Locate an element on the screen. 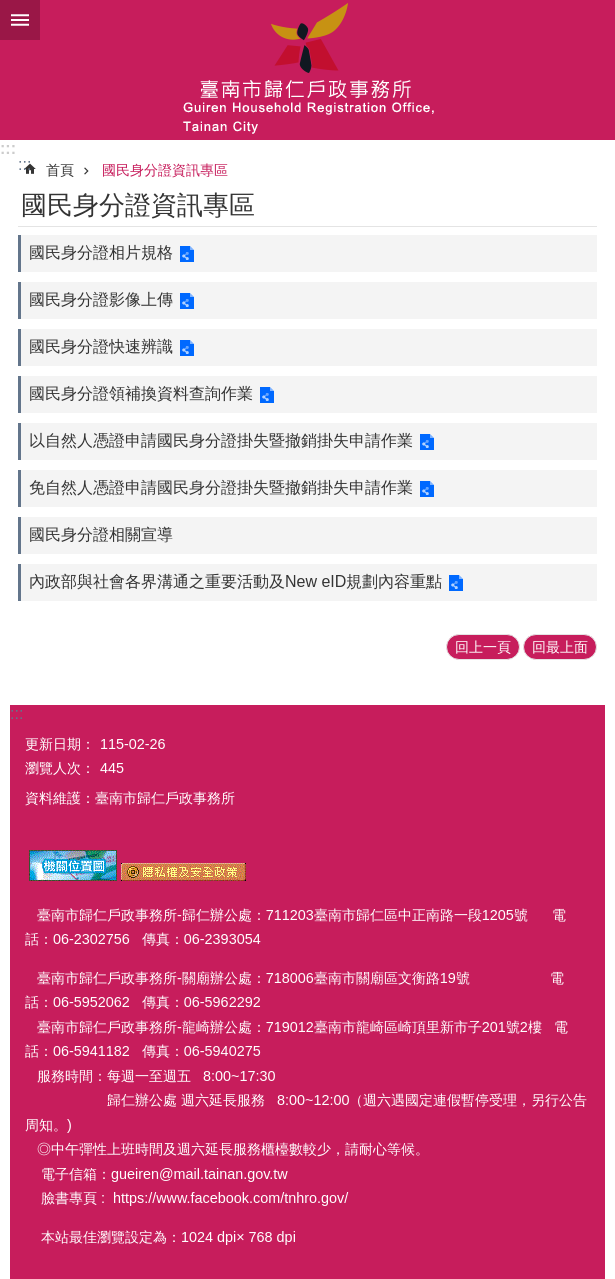 Image resolution: width=615 pixels, height=1279 pixels. 首頁 is located at coordinates (60, 170).